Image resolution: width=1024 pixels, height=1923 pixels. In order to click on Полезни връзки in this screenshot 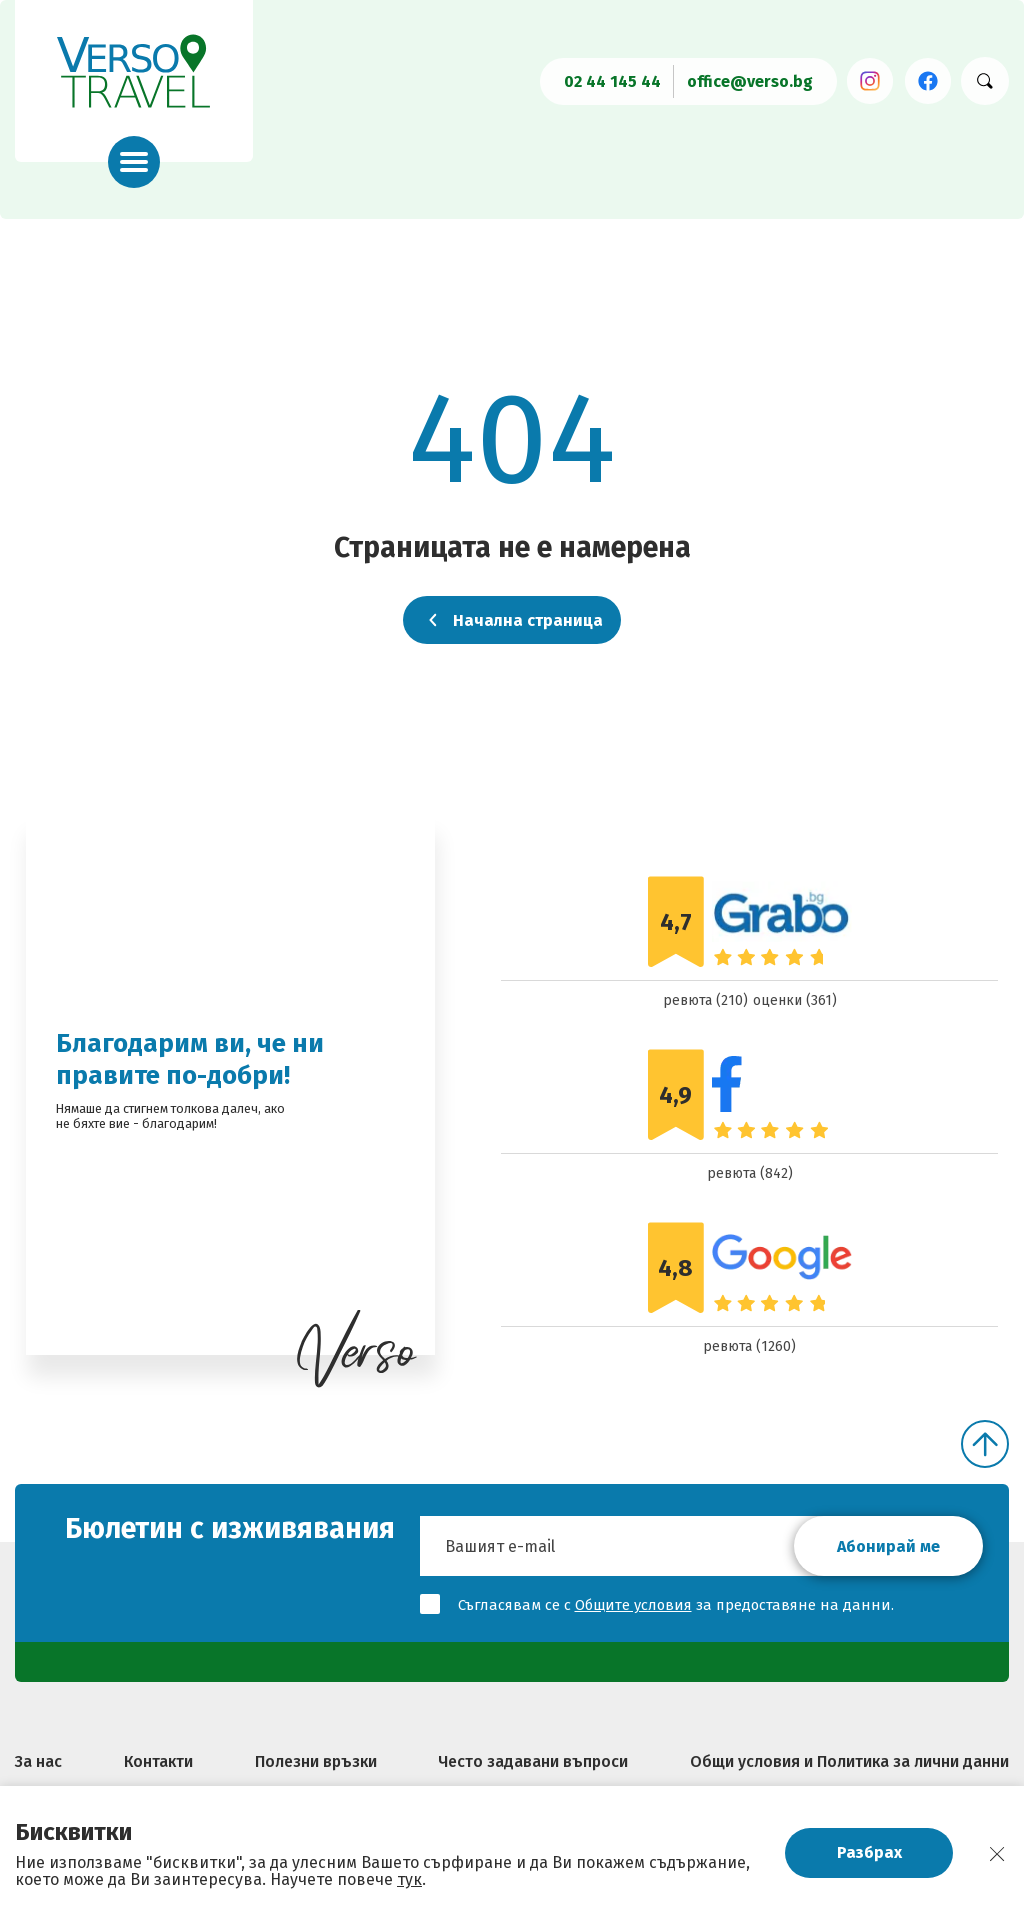, I will do `click(316, 1761)`.